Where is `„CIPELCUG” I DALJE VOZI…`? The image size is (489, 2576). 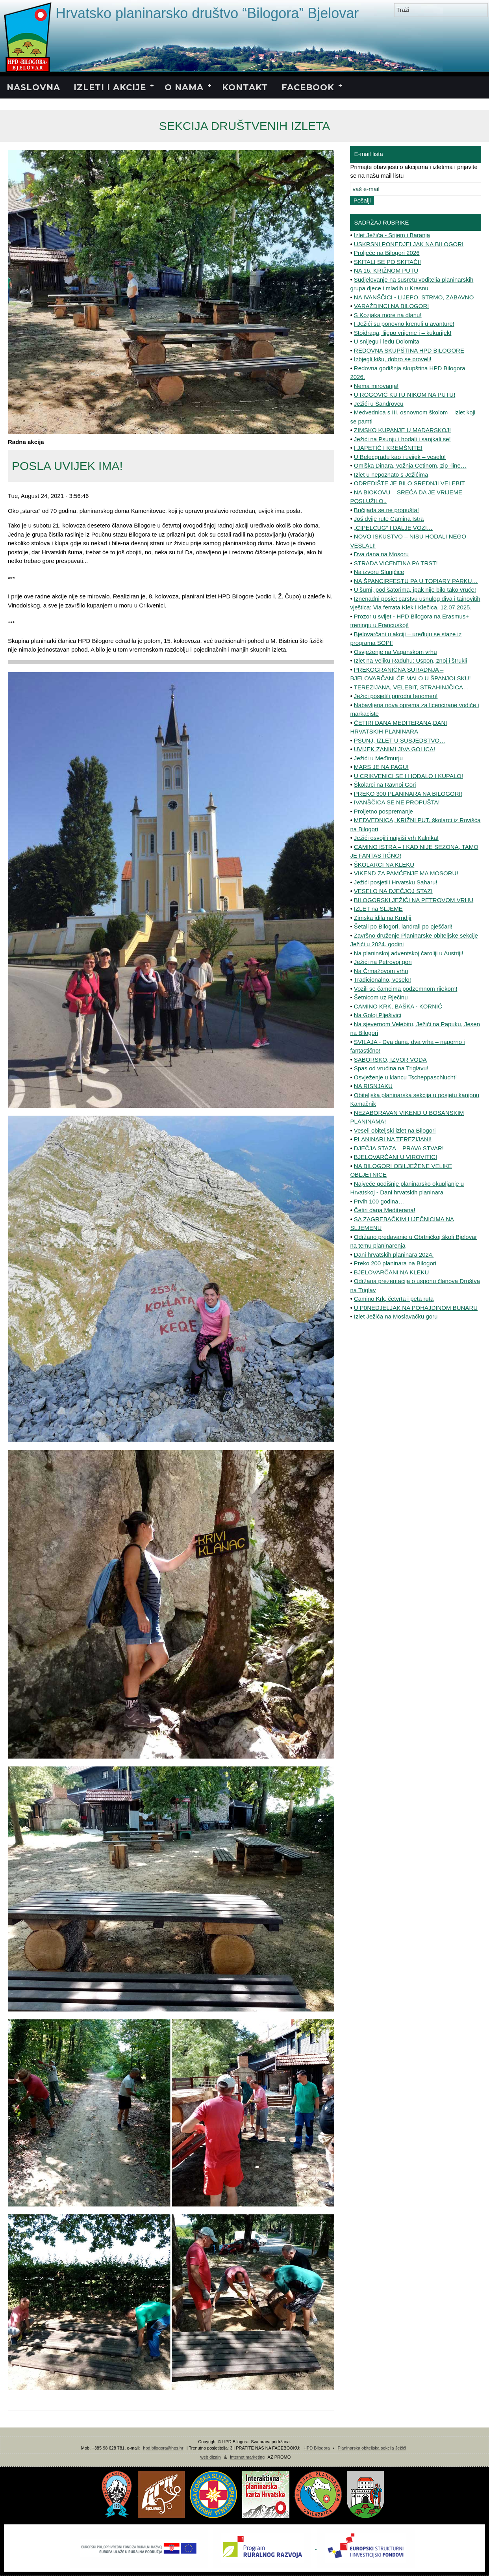 „CIPELCUG” I DALJE VOZI… is located at coordinates (393, 527).